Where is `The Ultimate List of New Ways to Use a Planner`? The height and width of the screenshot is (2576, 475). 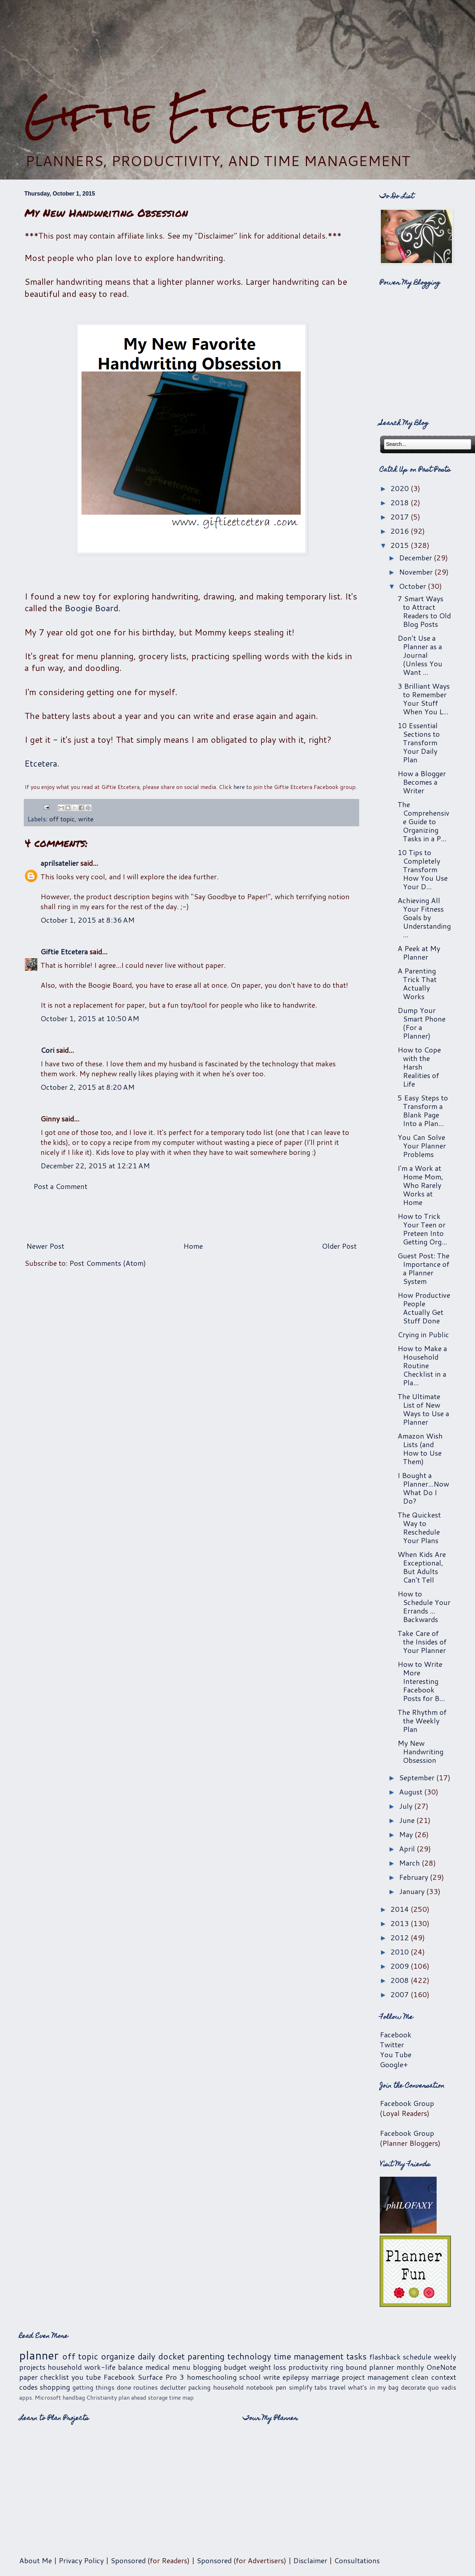
The Ultimate List of New Ways to Use a Planner is located at coordinates (423, 1409).